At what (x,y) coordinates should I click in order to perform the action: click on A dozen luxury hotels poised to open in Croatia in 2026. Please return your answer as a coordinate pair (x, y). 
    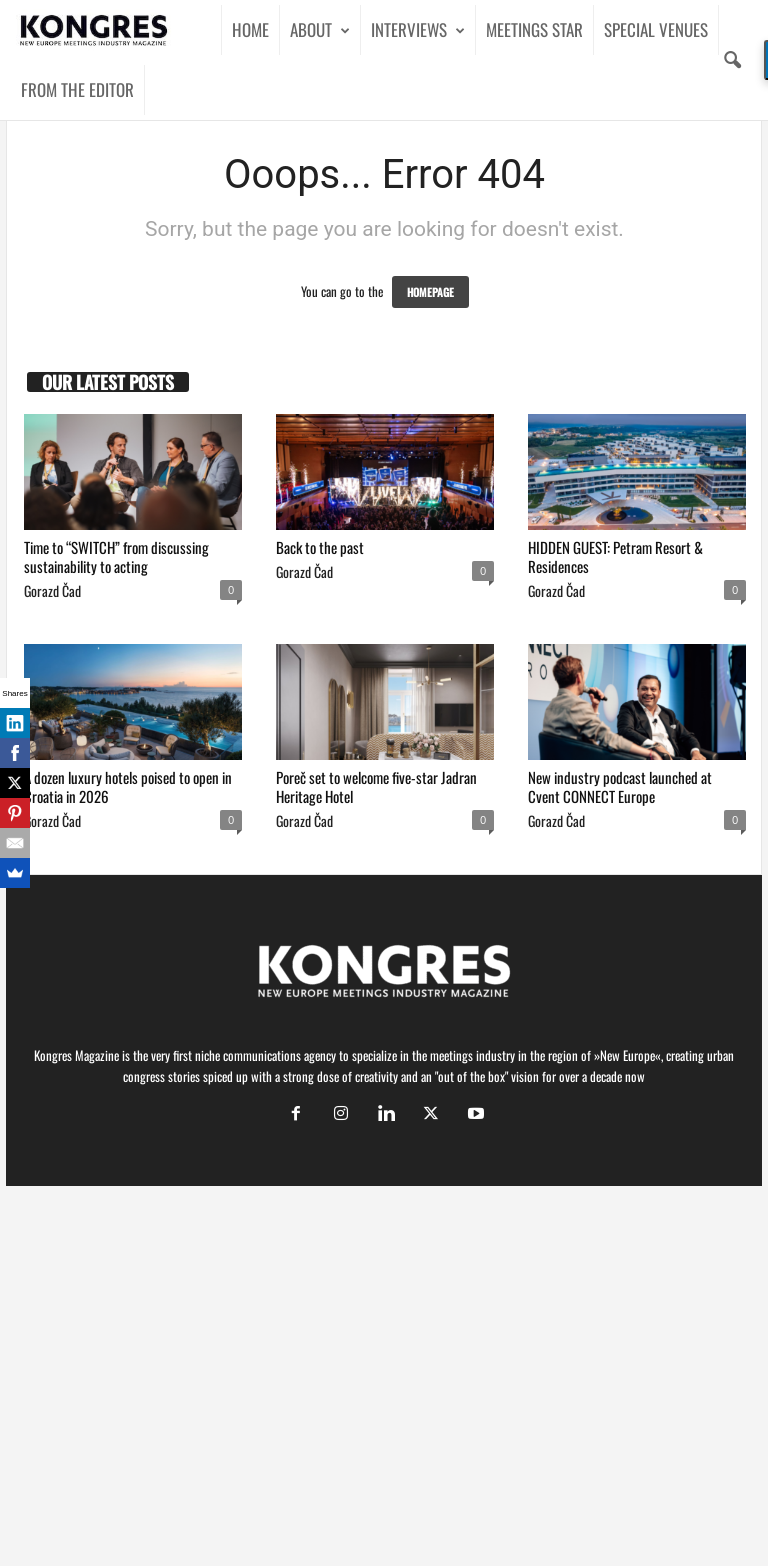
    Looking at the image, I should click on (128, 786).